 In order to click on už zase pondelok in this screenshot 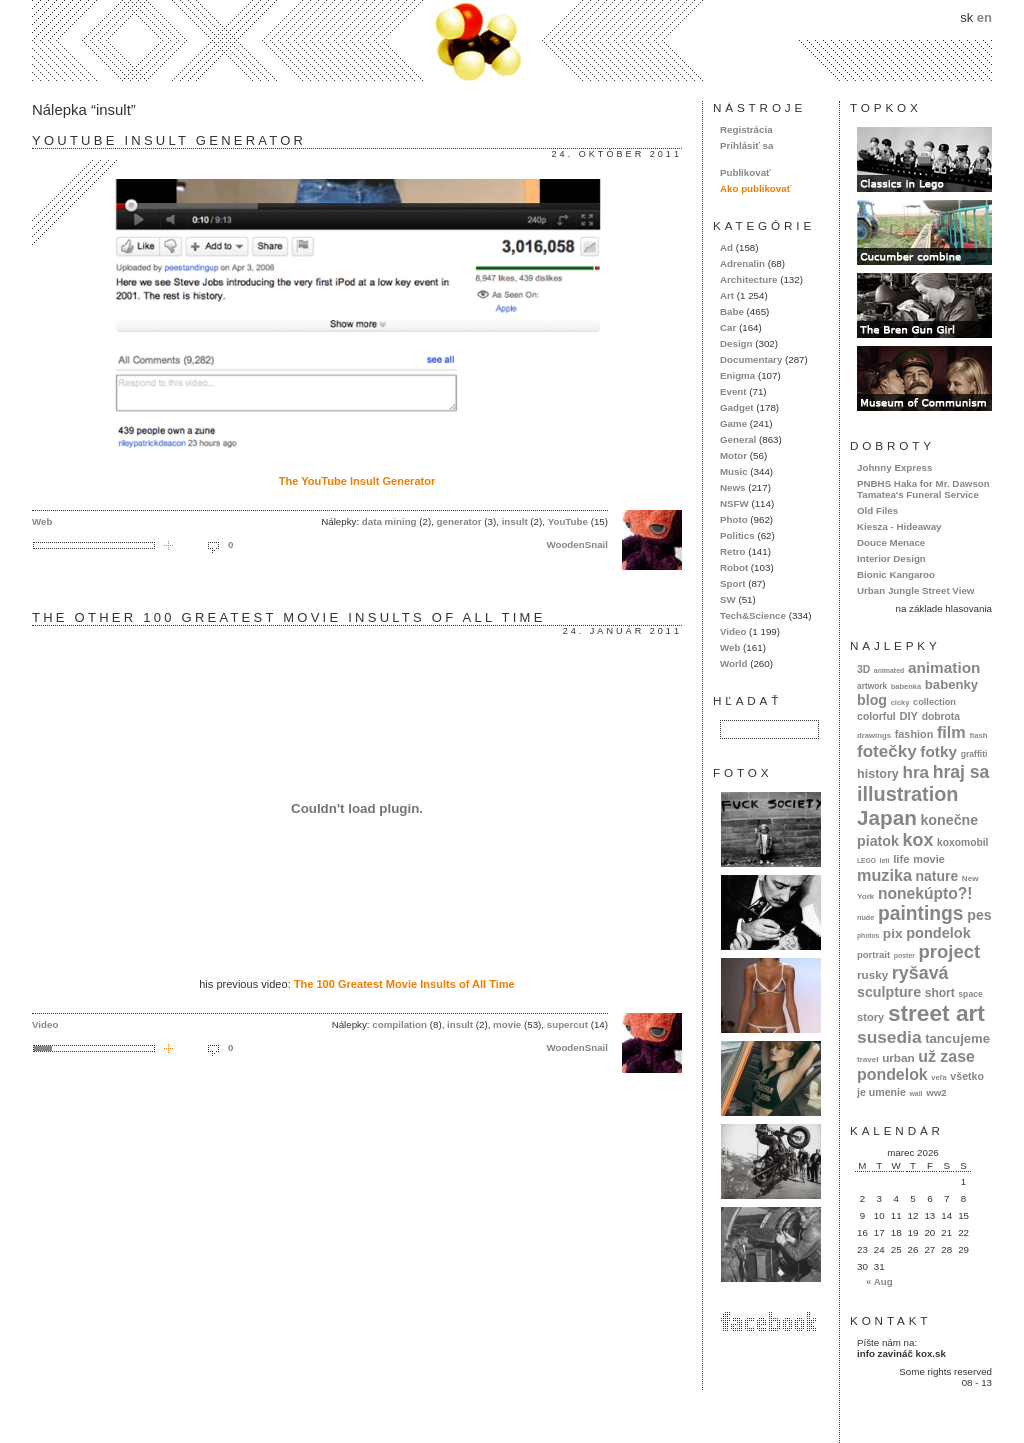, I will do `click(916, 1065)`.